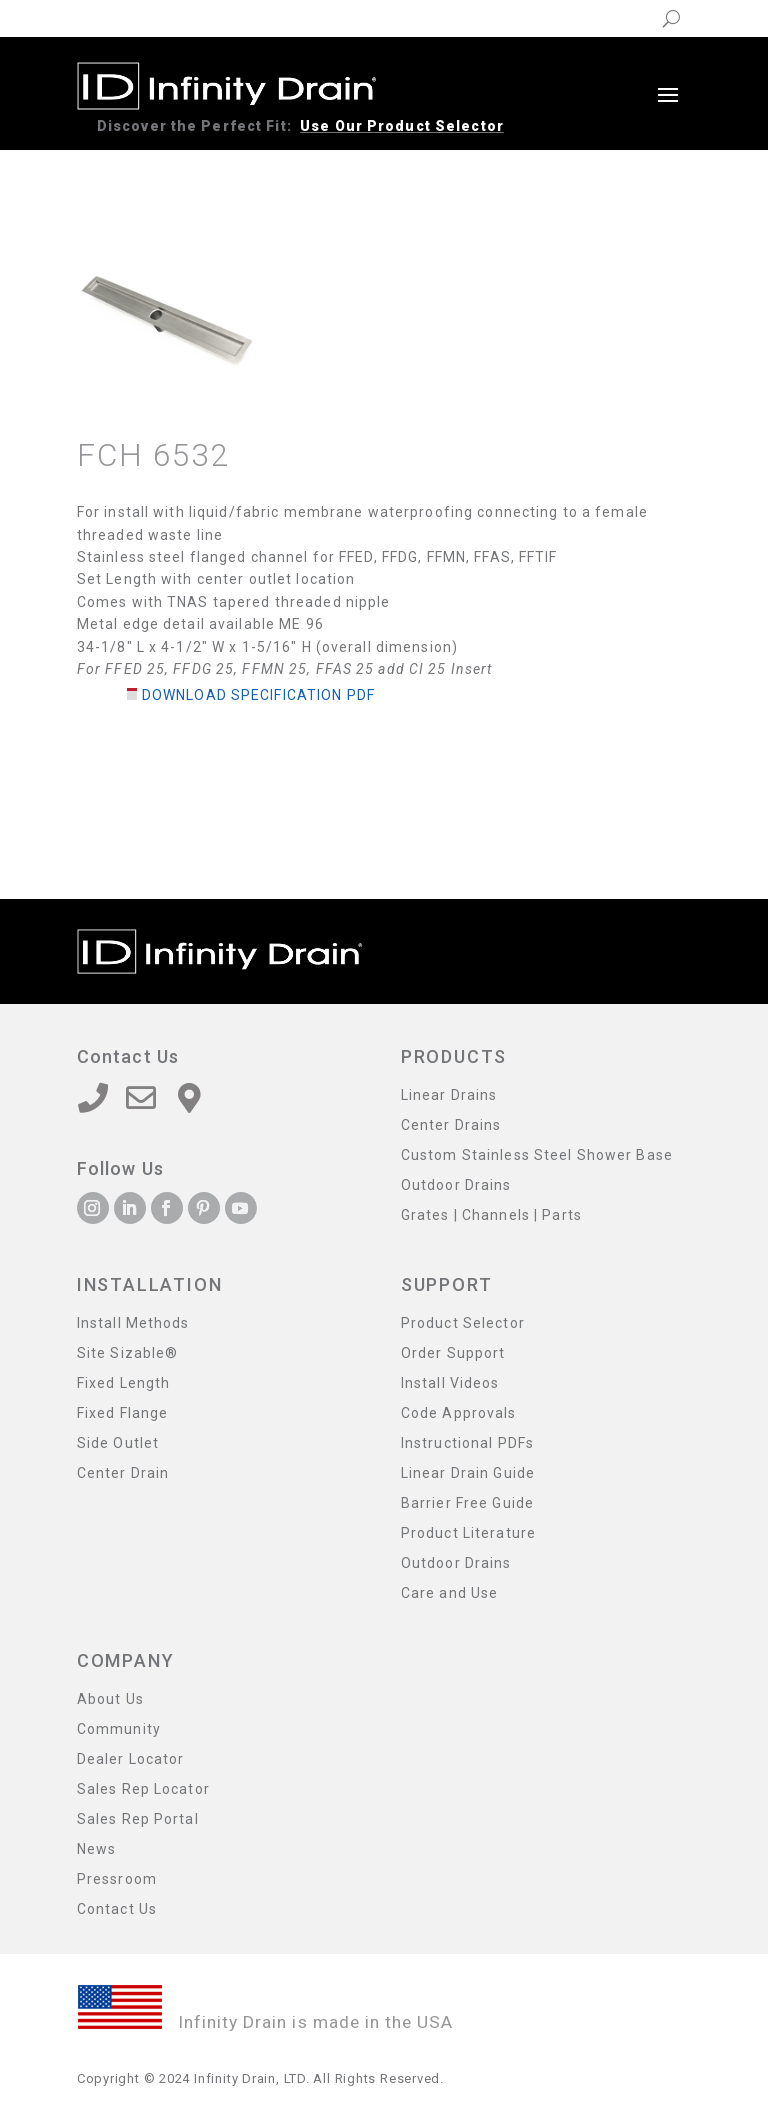 Image resolution: width=768 pixels, height=2127 pixels. I want to click on Code Approvals, so click(459, 1413).